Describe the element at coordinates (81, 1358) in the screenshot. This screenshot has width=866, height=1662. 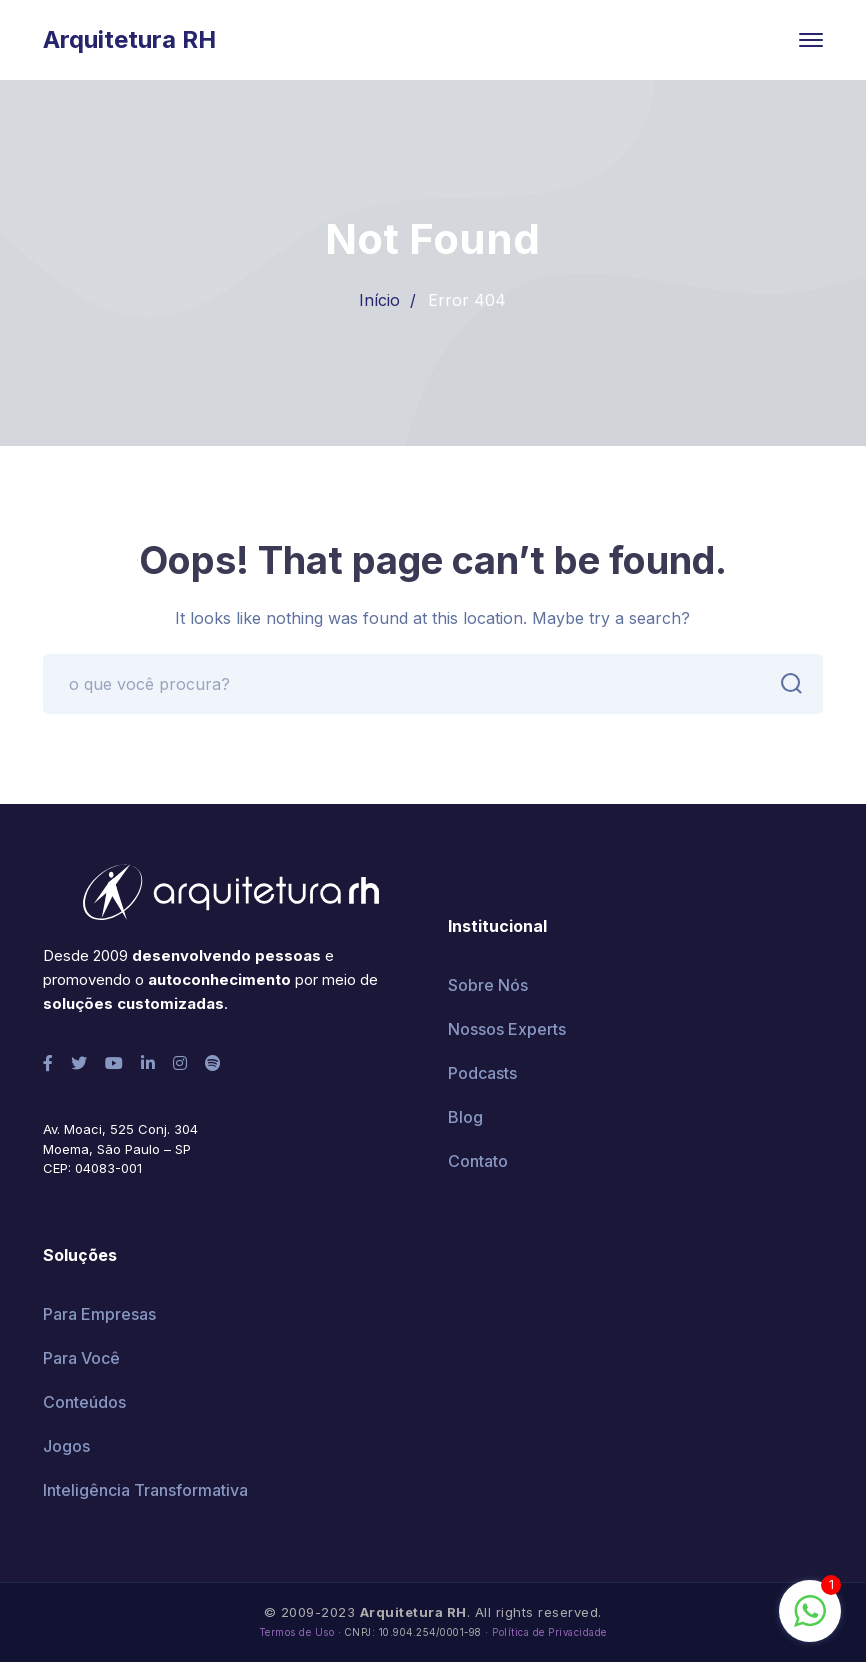
I see `Para Você` at that location.